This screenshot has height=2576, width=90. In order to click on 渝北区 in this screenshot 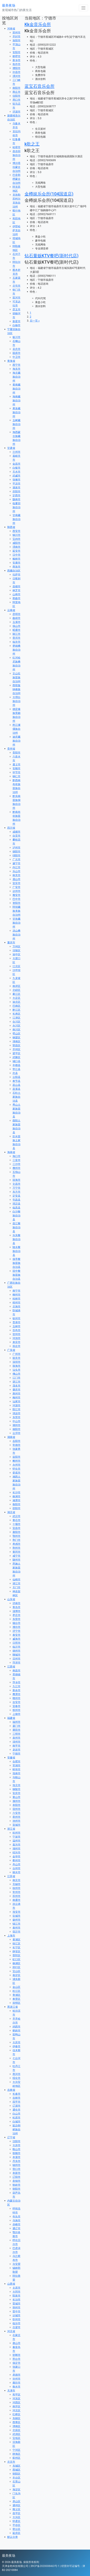, I will do `click(16, 1001)`.